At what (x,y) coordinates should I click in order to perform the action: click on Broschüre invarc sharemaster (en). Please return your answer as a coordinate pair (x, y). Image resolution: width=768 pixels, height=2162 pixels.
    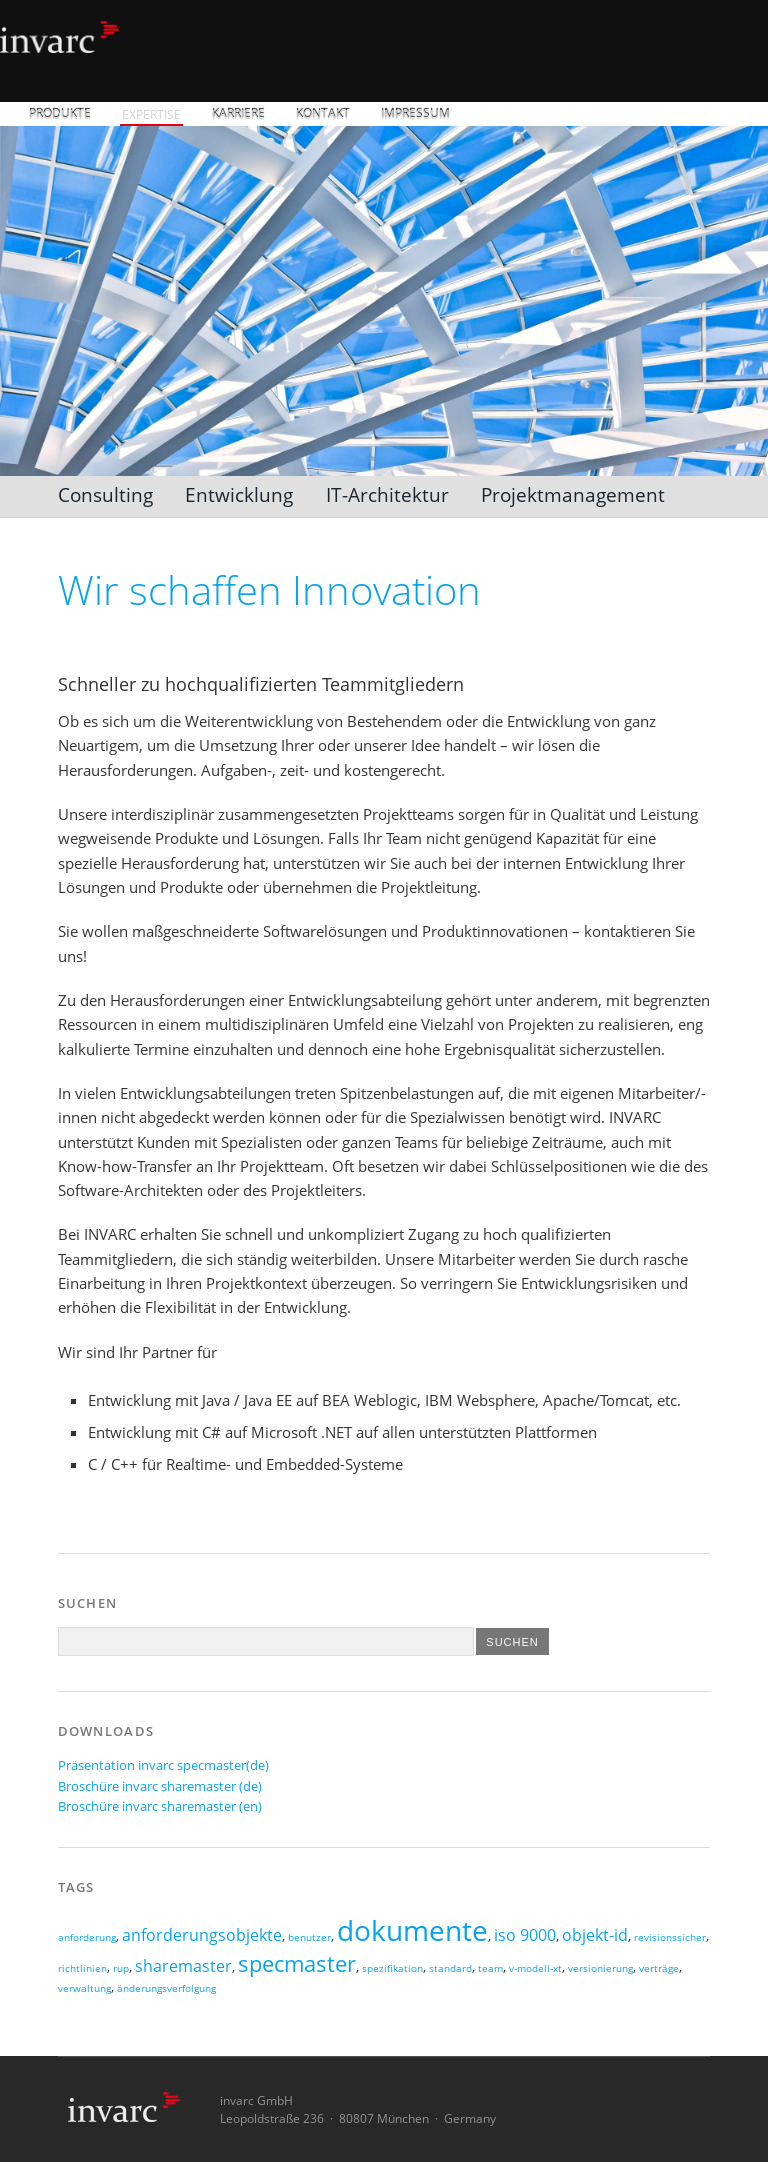
    Looking at the image, I should click on (160, 1806).